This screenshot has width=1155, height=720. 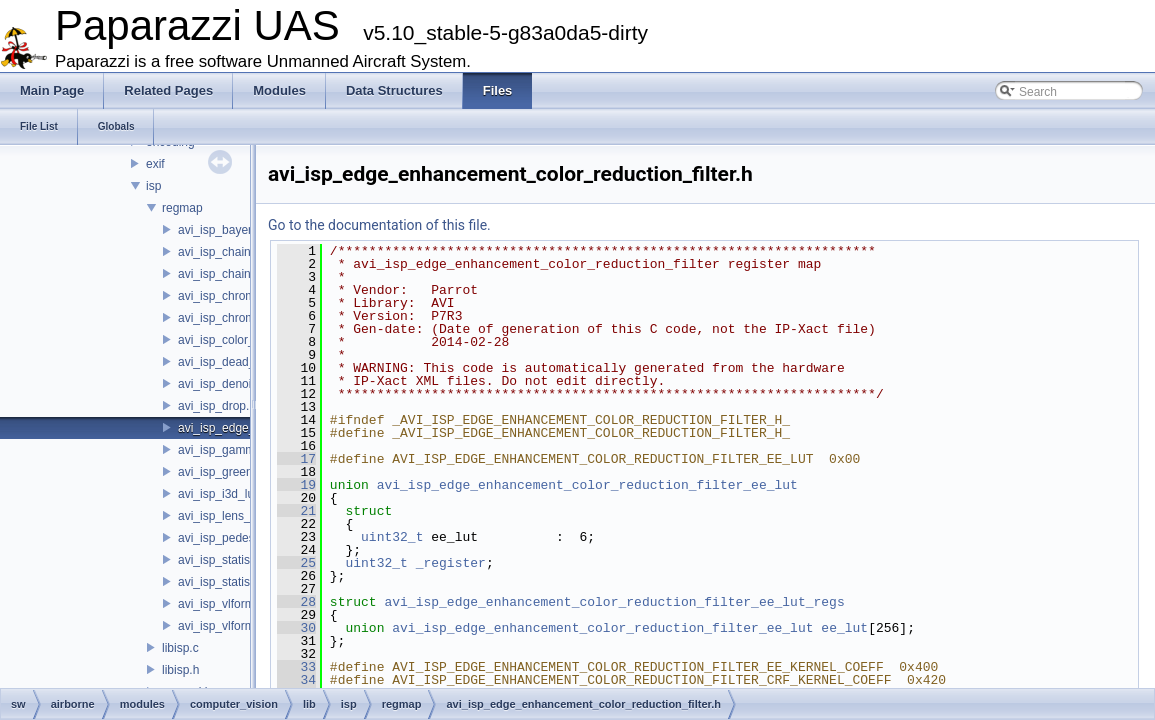 I want to click on avi_isp_vlformat_40to32.h, so click(x=248, y=626).